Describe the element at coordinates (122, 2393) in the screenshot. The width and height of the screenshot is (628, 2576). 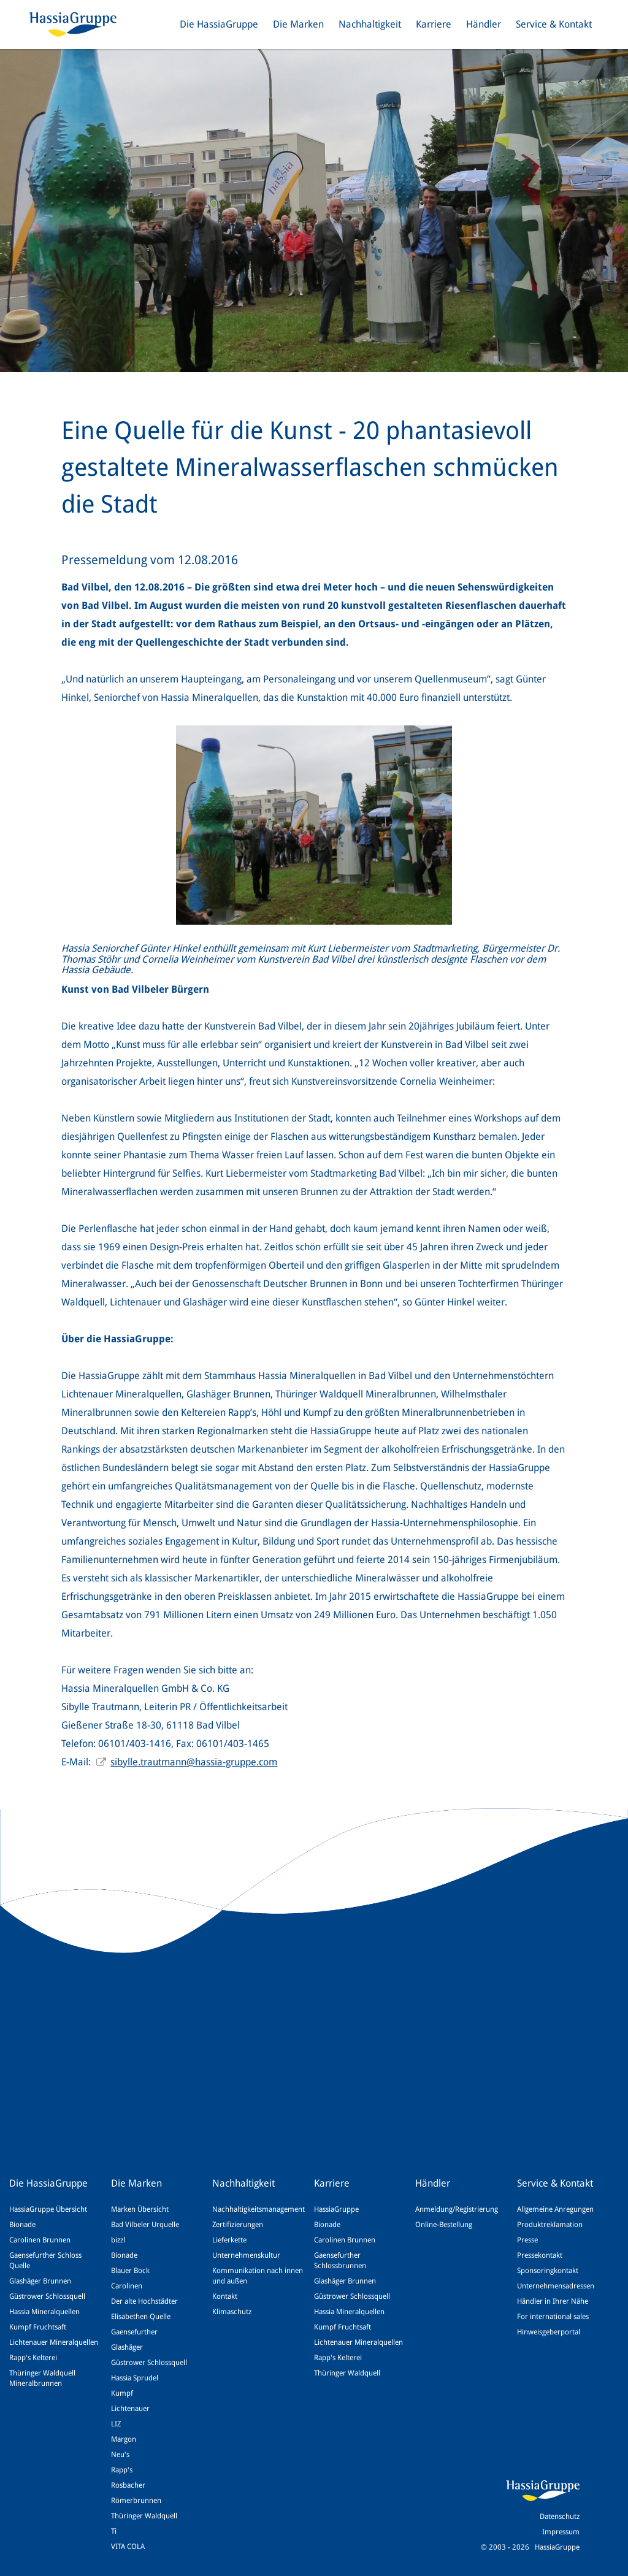
I see `Kumpf` at that location.